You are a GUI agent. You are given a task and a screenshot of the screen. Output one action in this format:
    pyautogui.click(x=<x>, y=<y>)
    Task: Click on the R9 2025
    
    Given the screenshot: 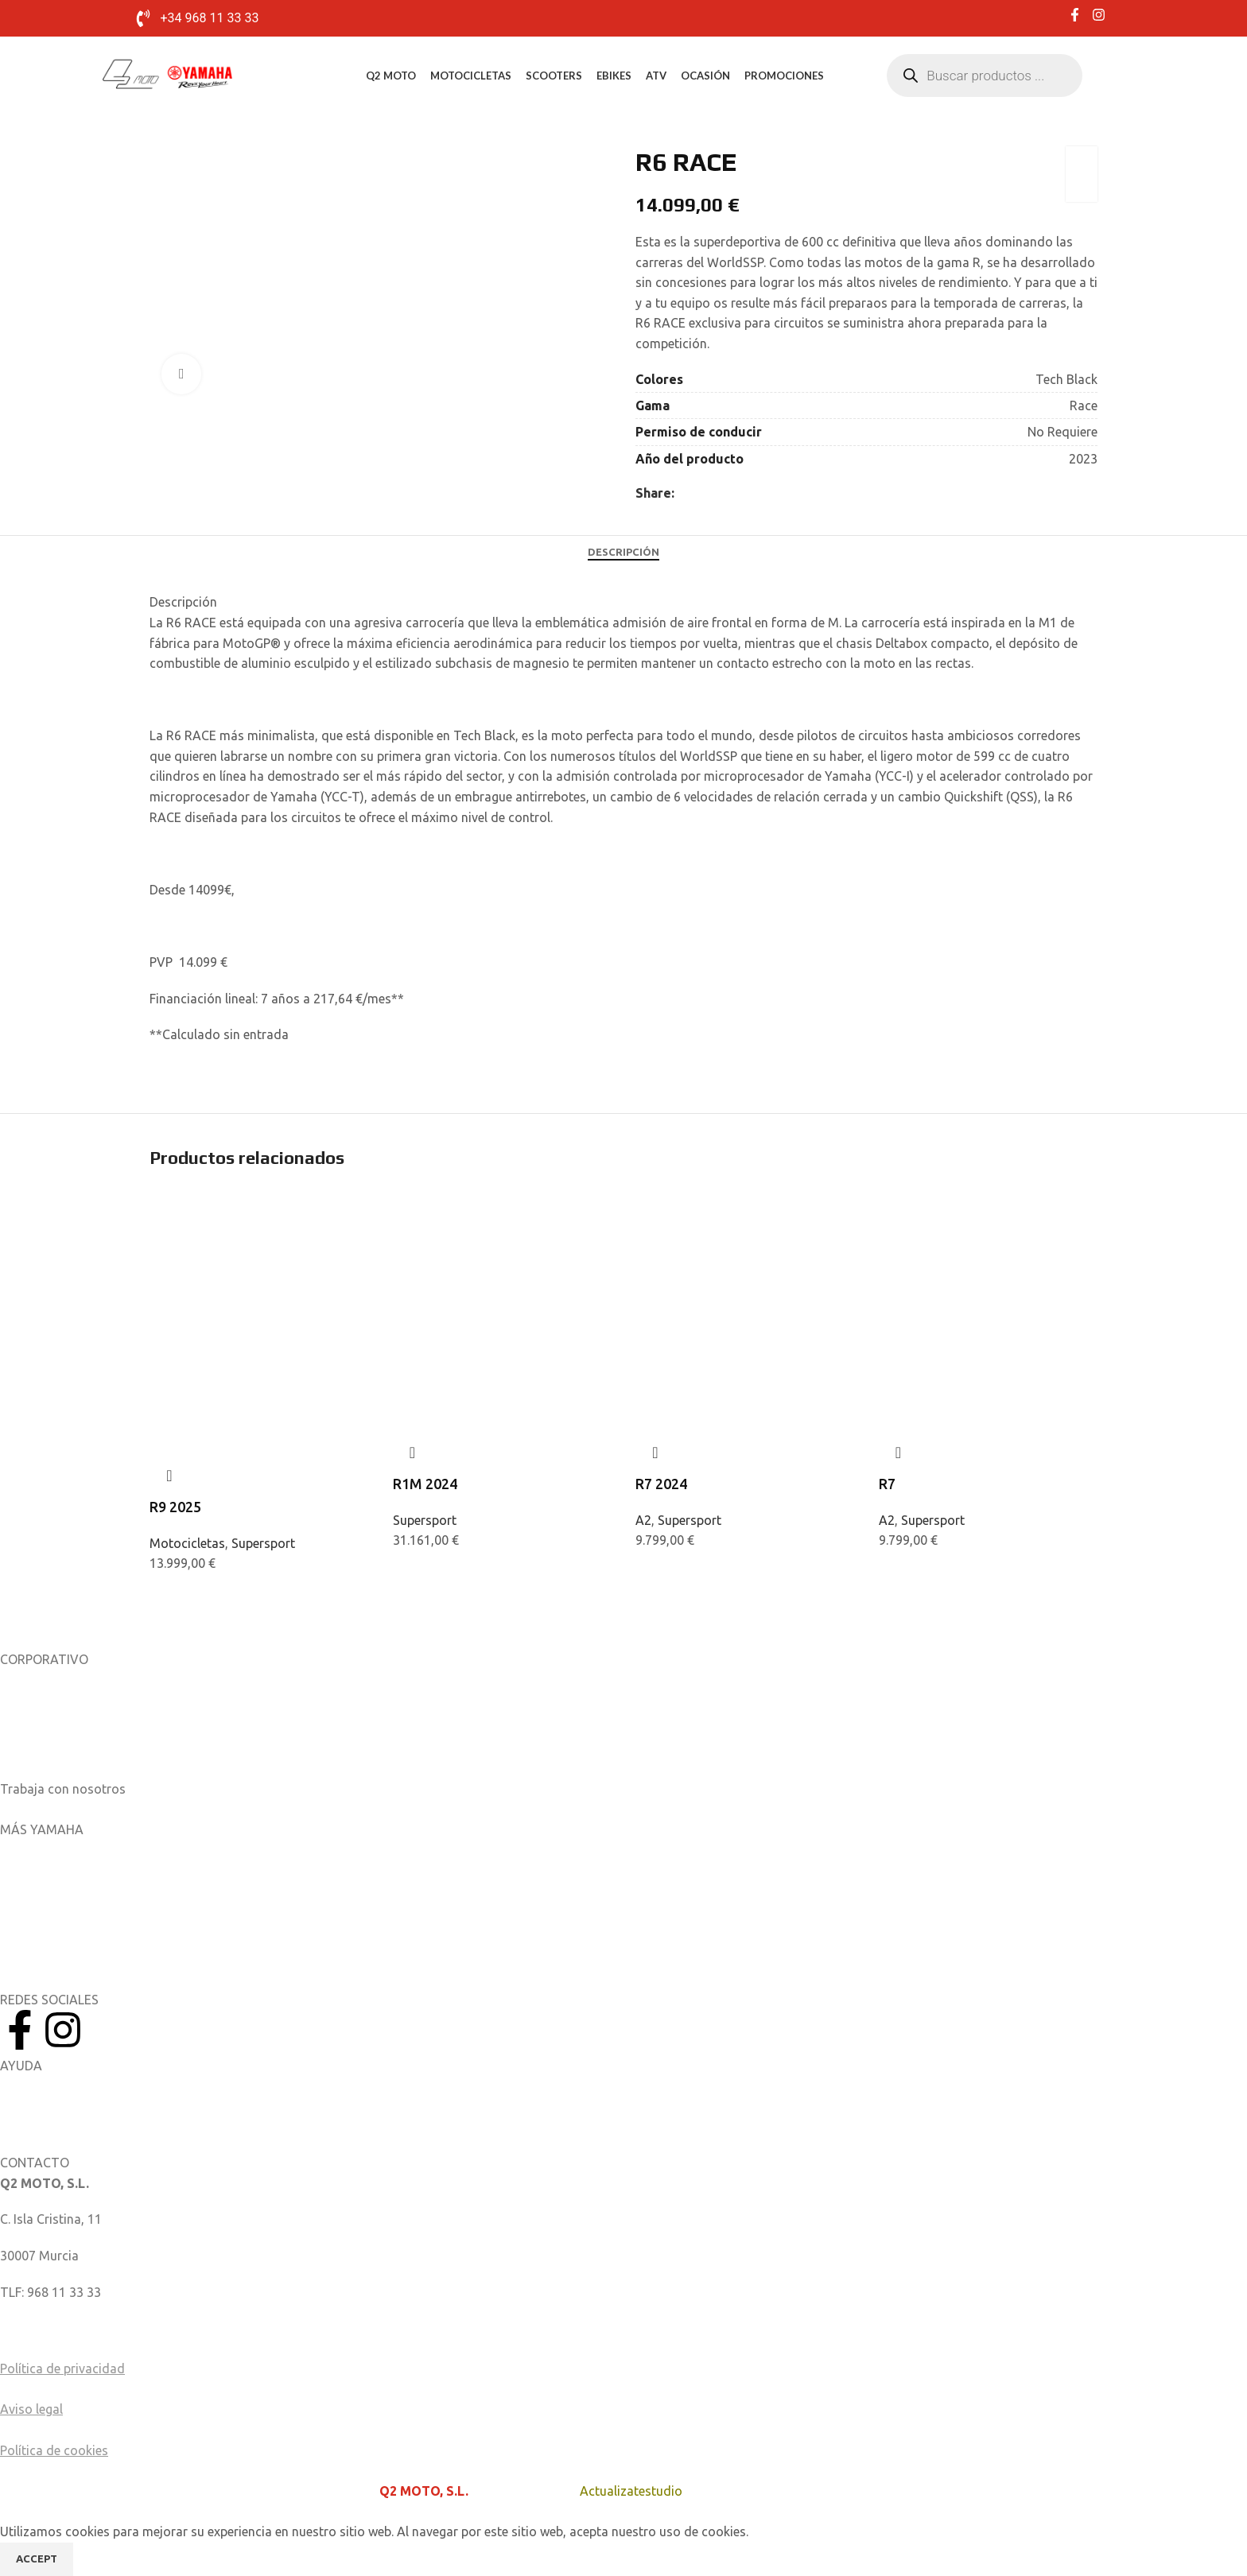 What is the action you would take?
    pyautogui.click(x=175, y=1507)
    